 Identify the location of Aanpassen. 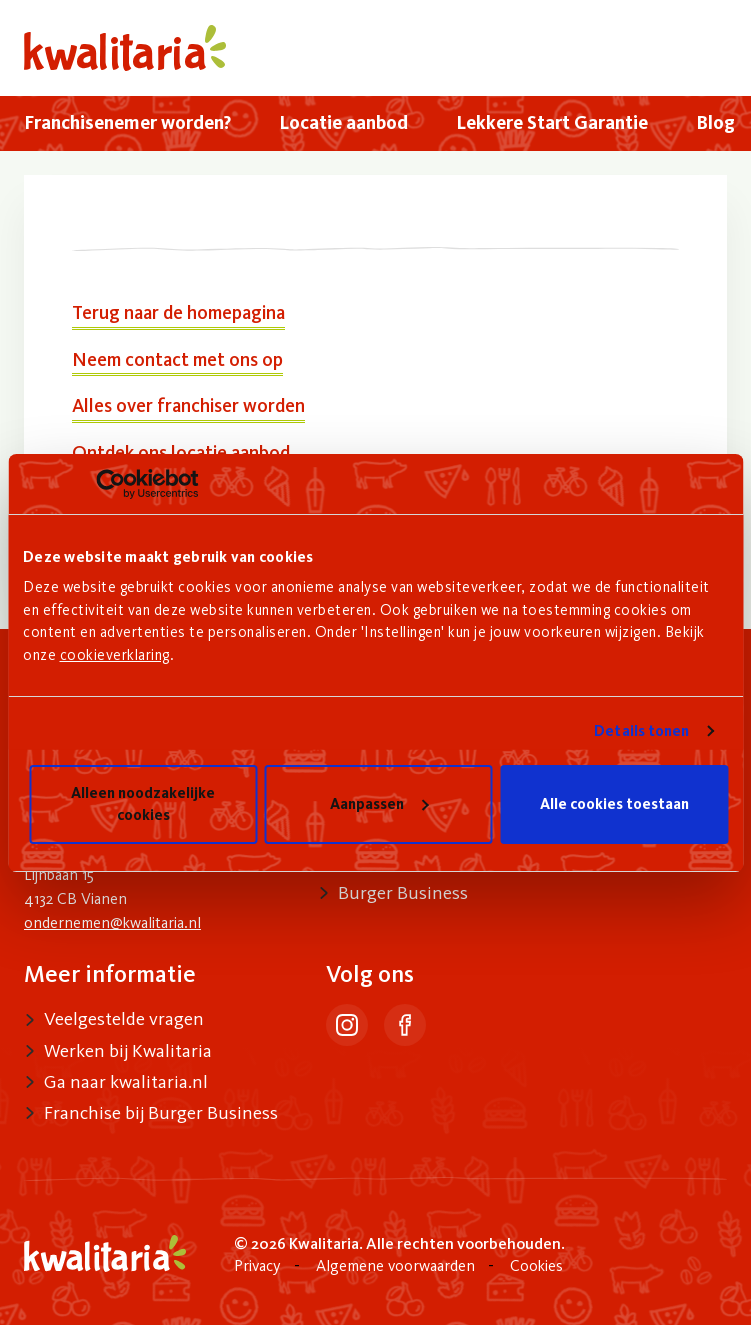
(379, 804).